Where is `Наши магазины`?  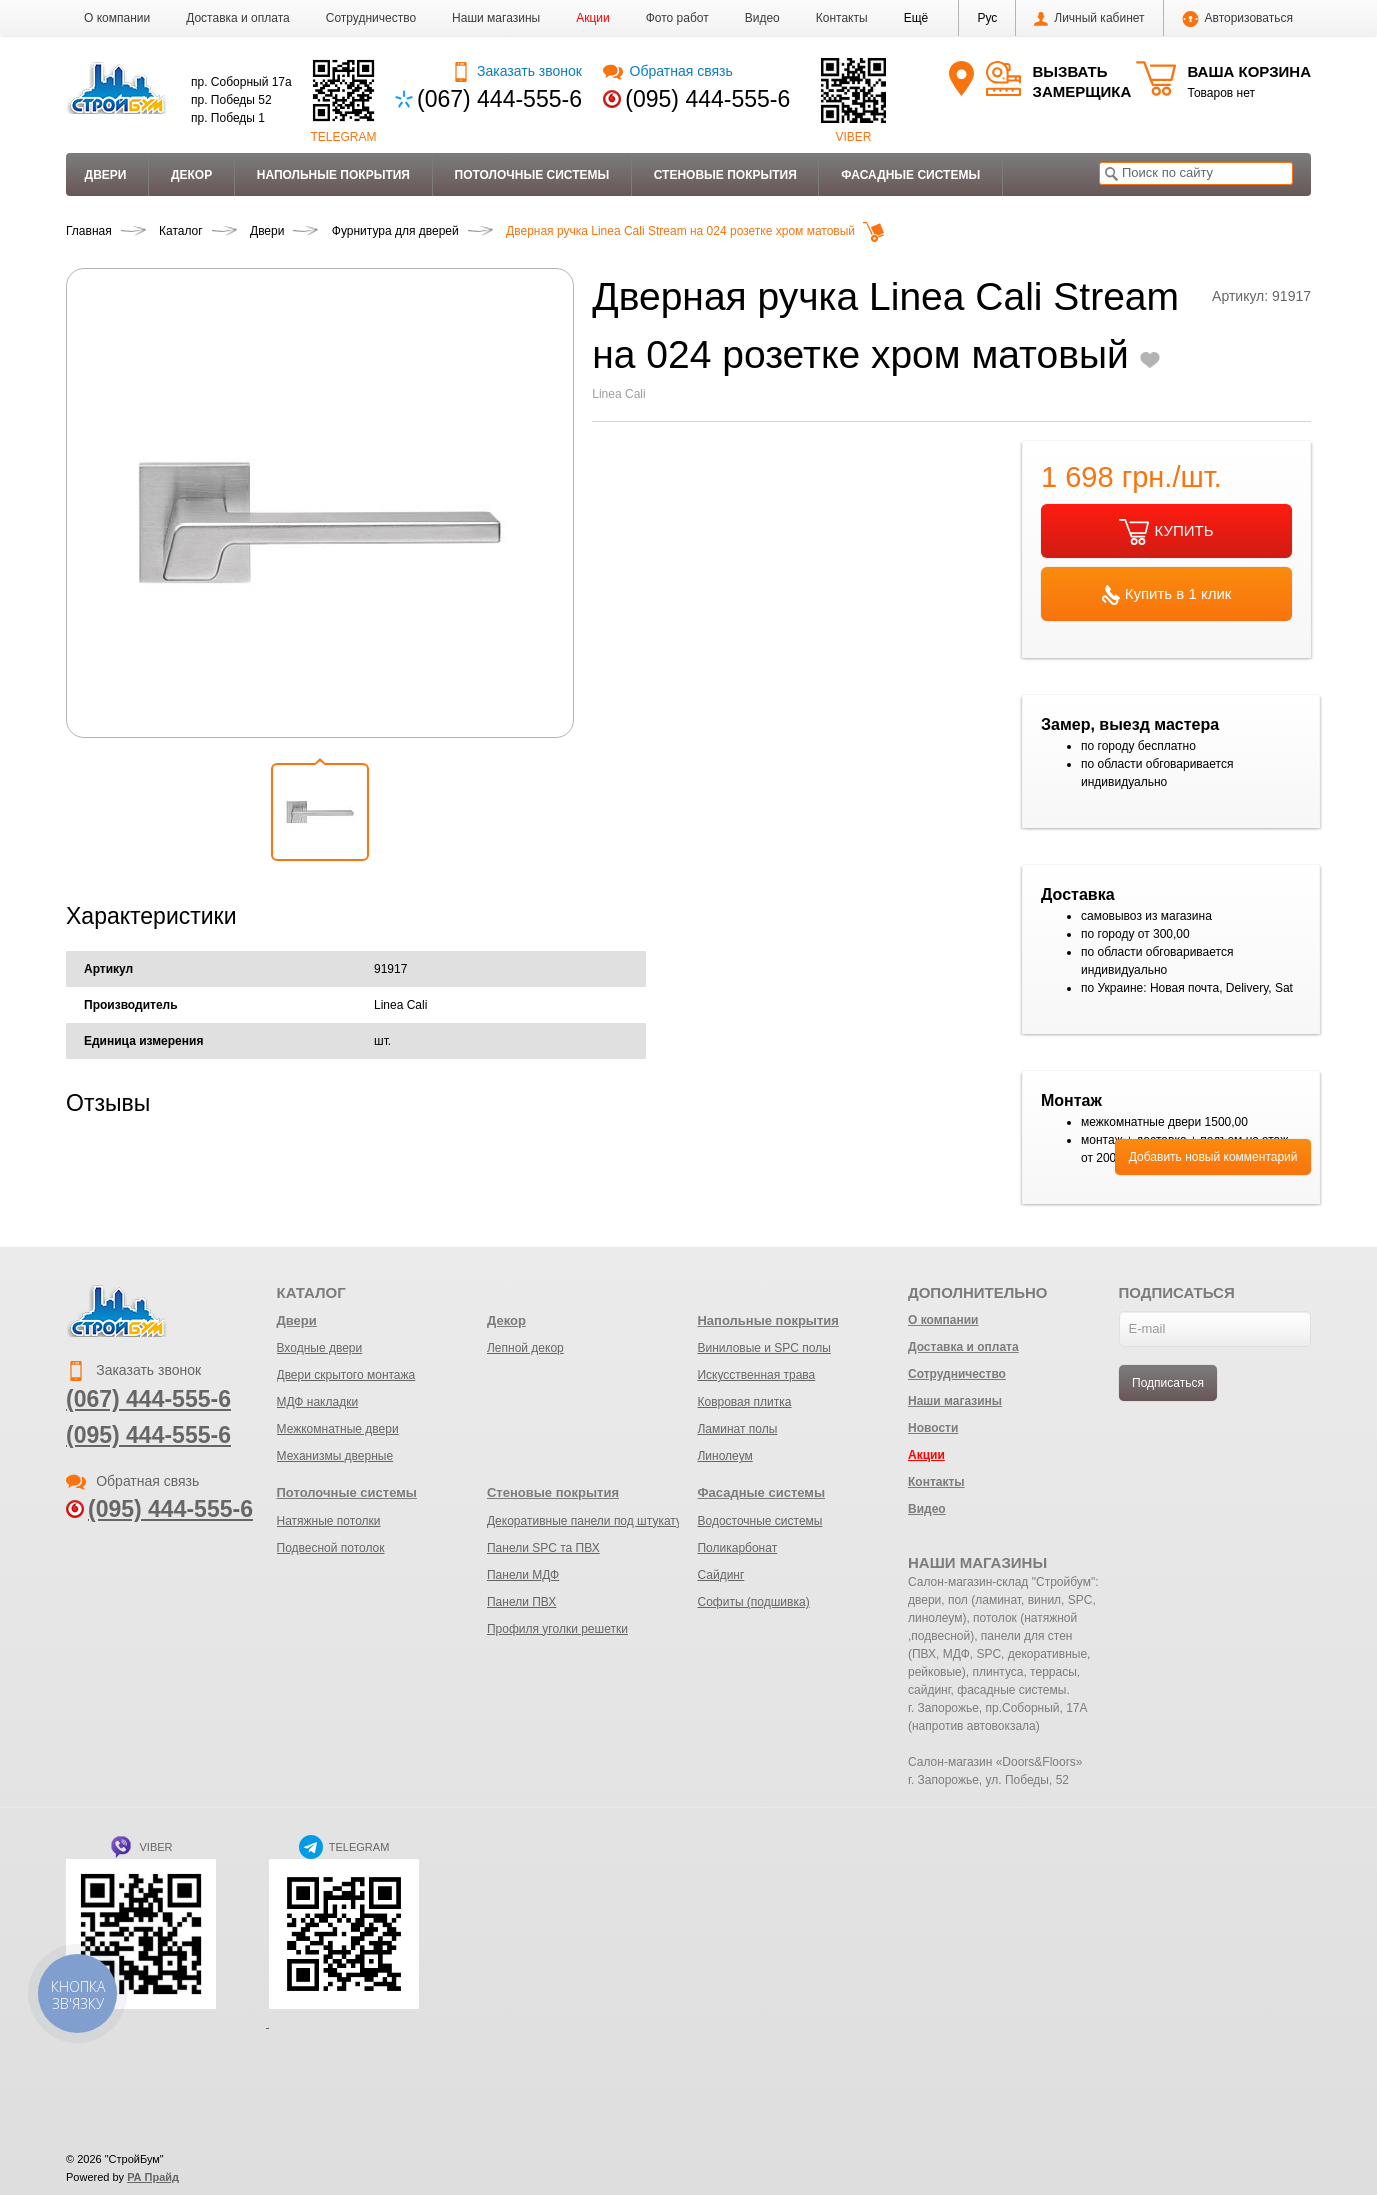
Наши магазины is located at coordinates (496, 18).